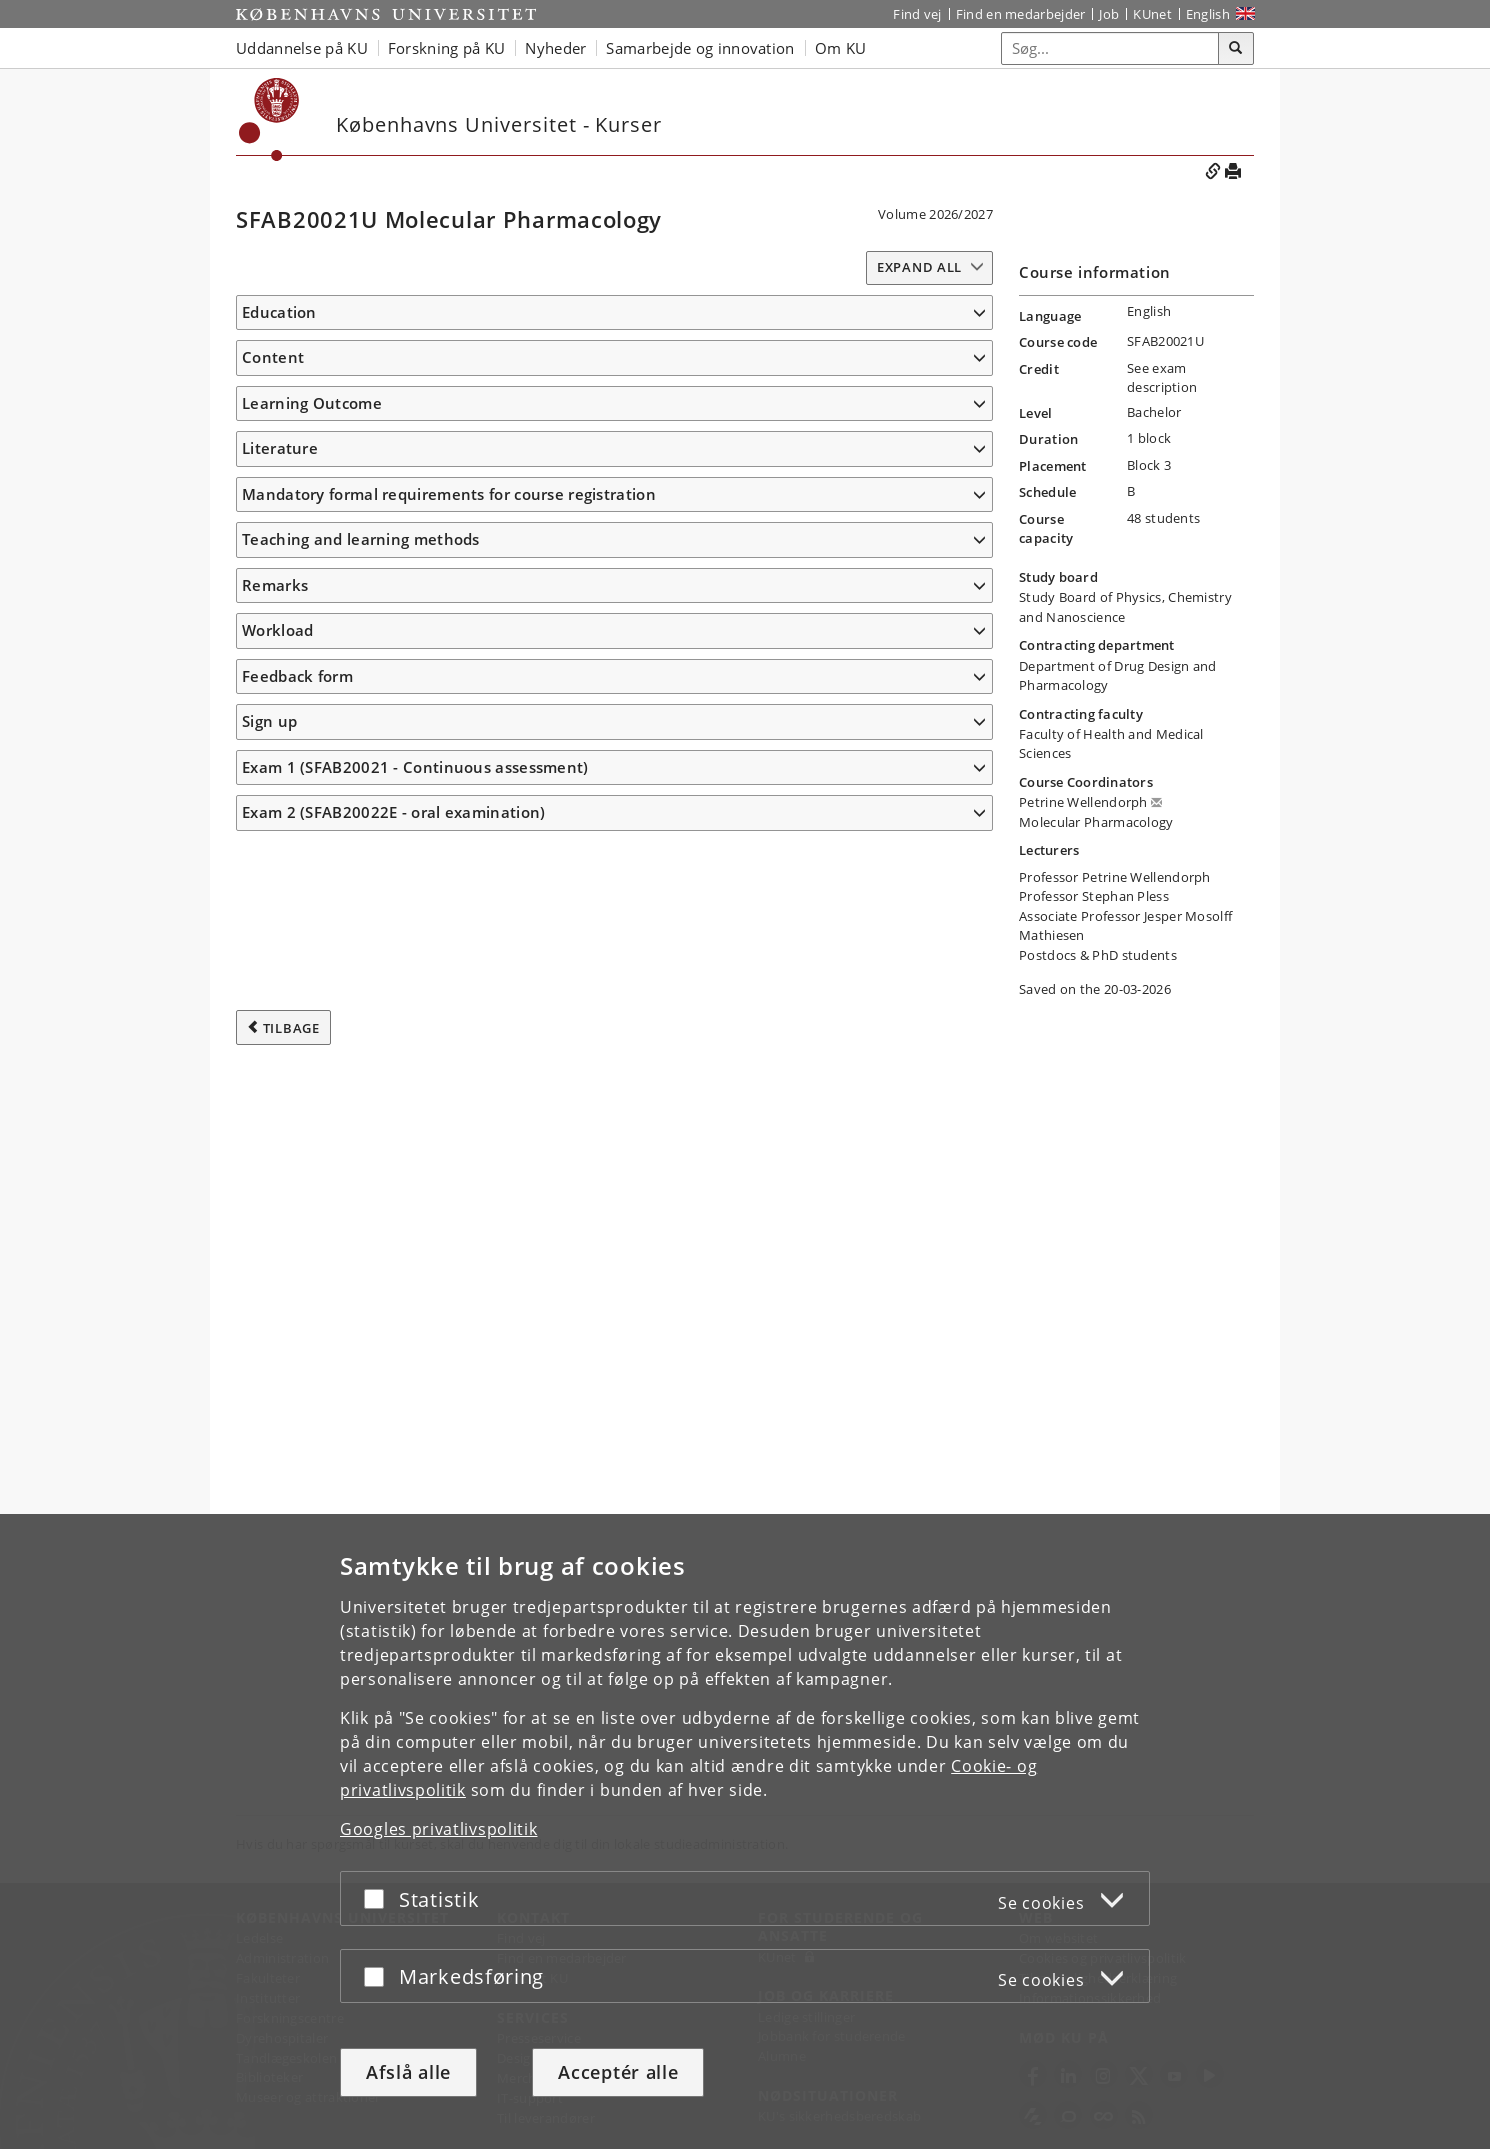 Image resolution: width=1490 pixels, height=2149 pixels. Describe the element at coordinates (917, 14) in the screenshot. I see `Find vej [Find vej på KU]` at that location.